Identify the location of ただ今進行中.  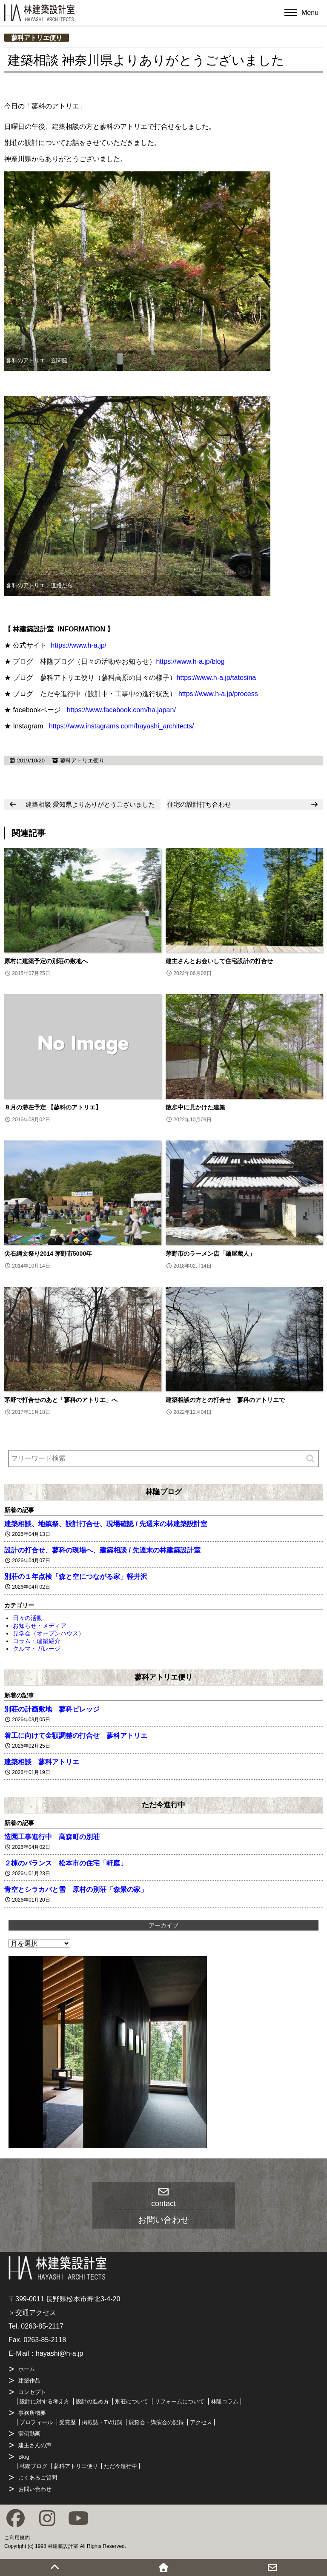
(163, 1804).